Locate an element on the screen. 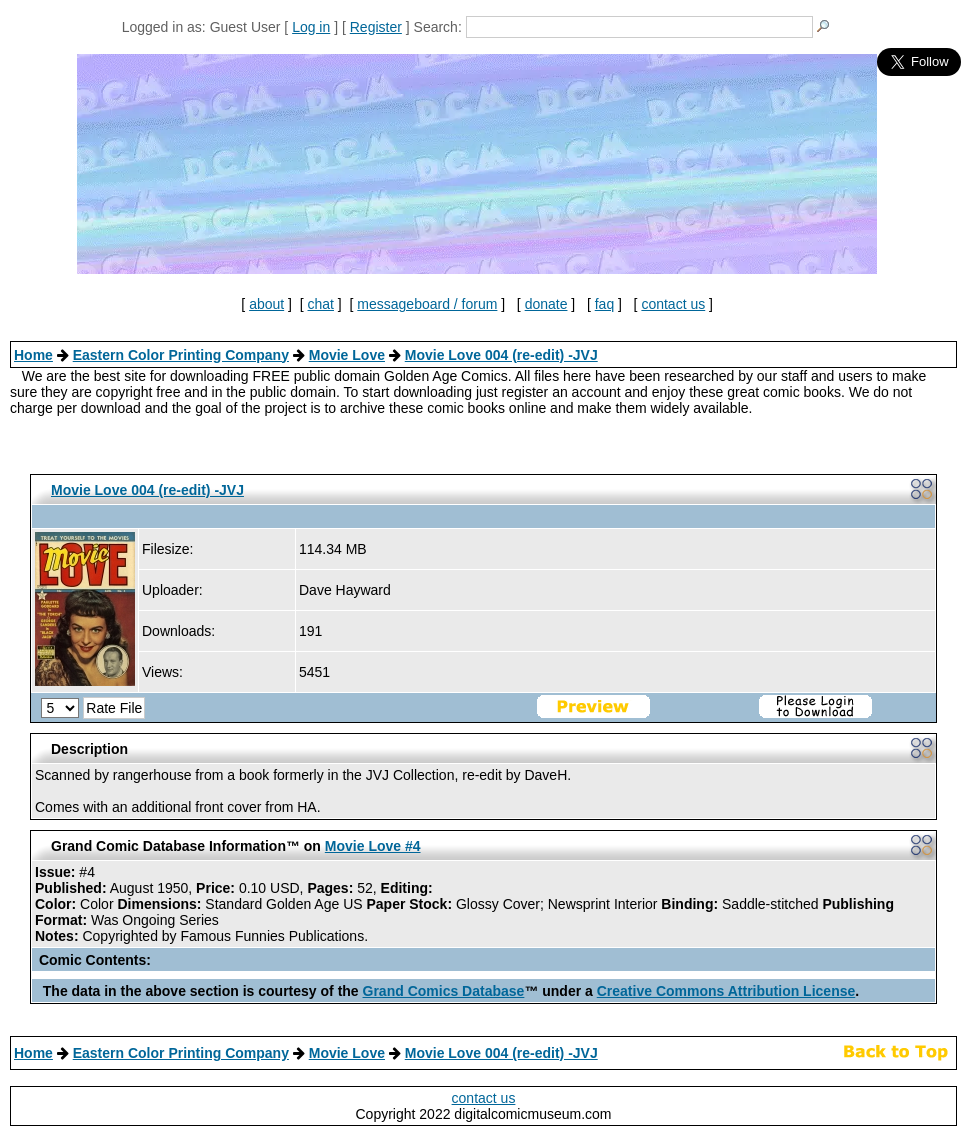  Home is located at coordinates (33, 355).